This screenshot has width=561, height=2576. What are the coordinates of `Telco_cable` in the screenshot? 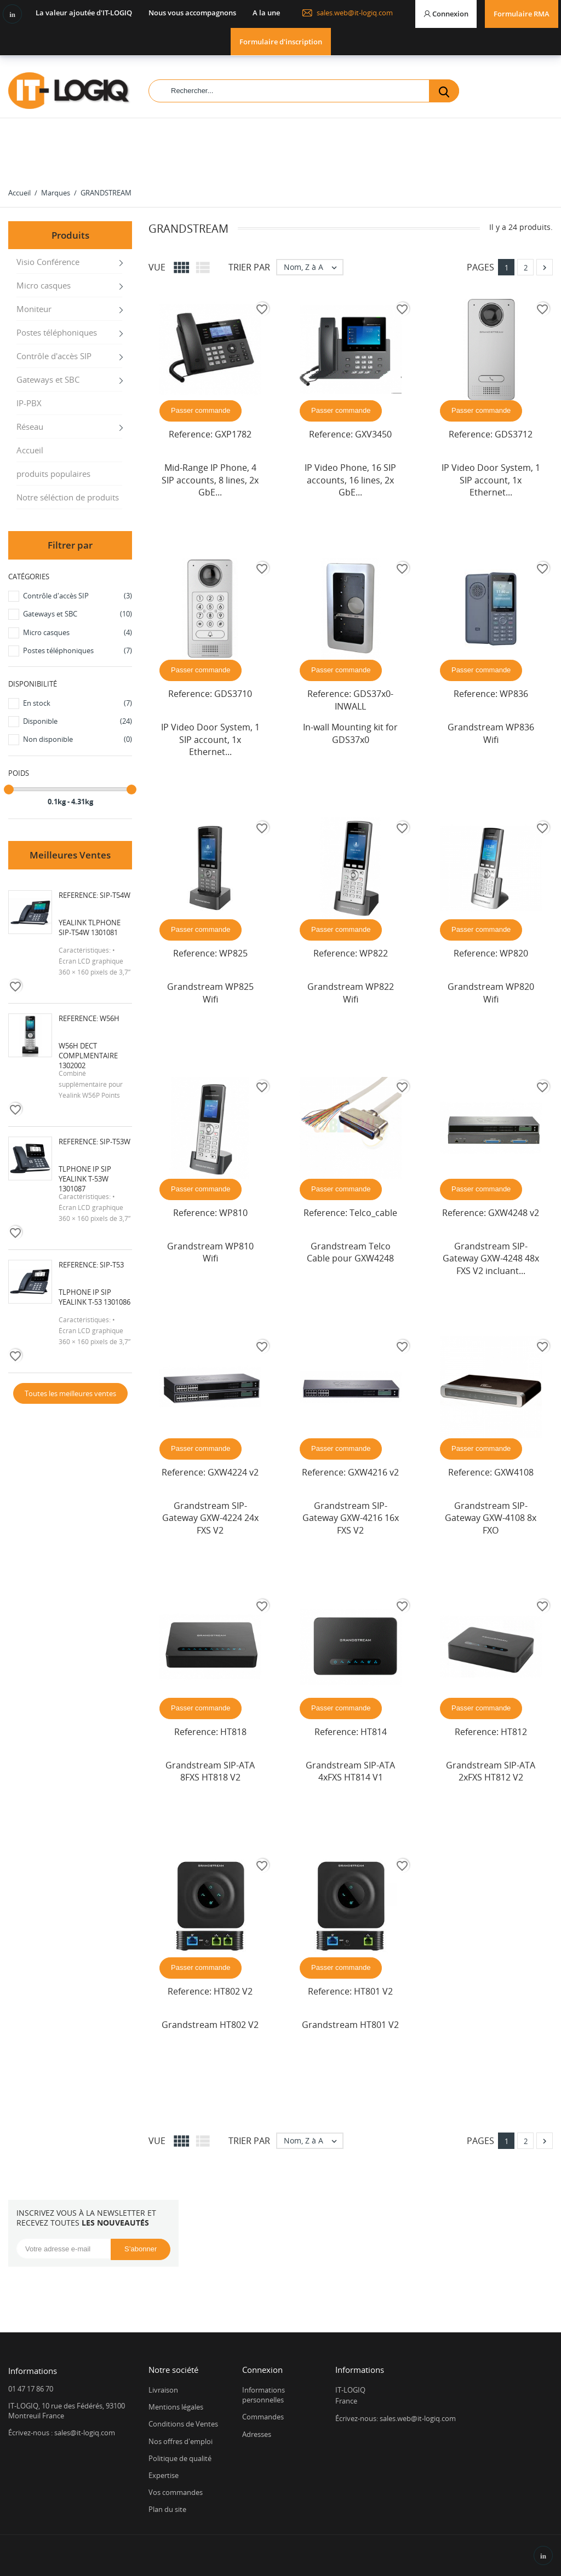 It's located at (373, 1213).